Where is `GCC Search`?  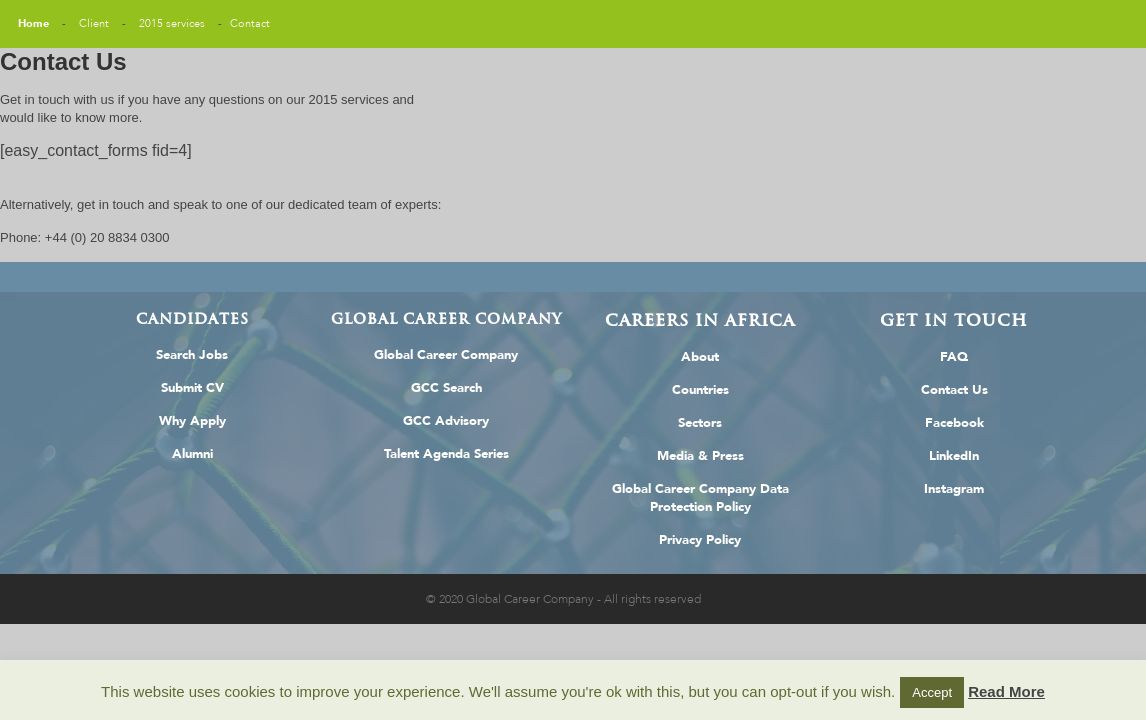 GCC Search is located at coordinates (446, 388).